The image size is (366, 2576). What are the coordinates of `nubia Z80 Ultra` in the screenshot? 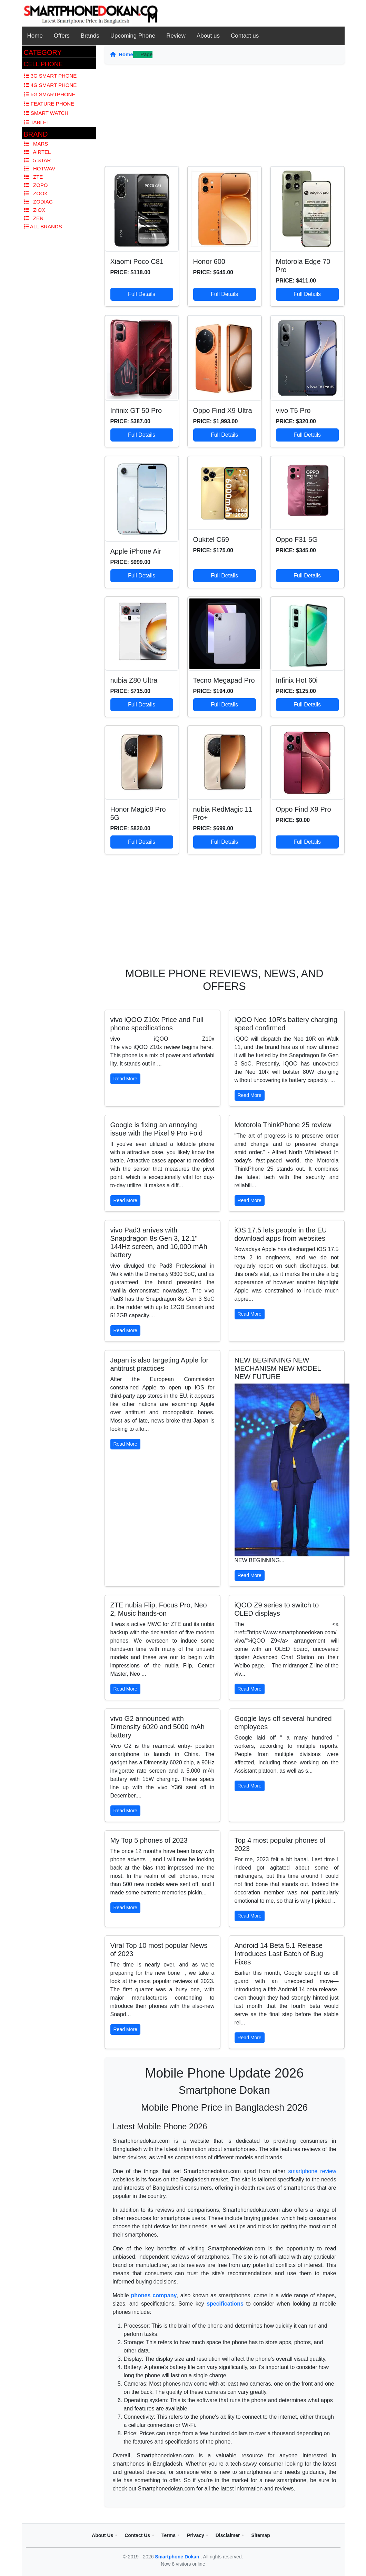 It's located at (134, 680).